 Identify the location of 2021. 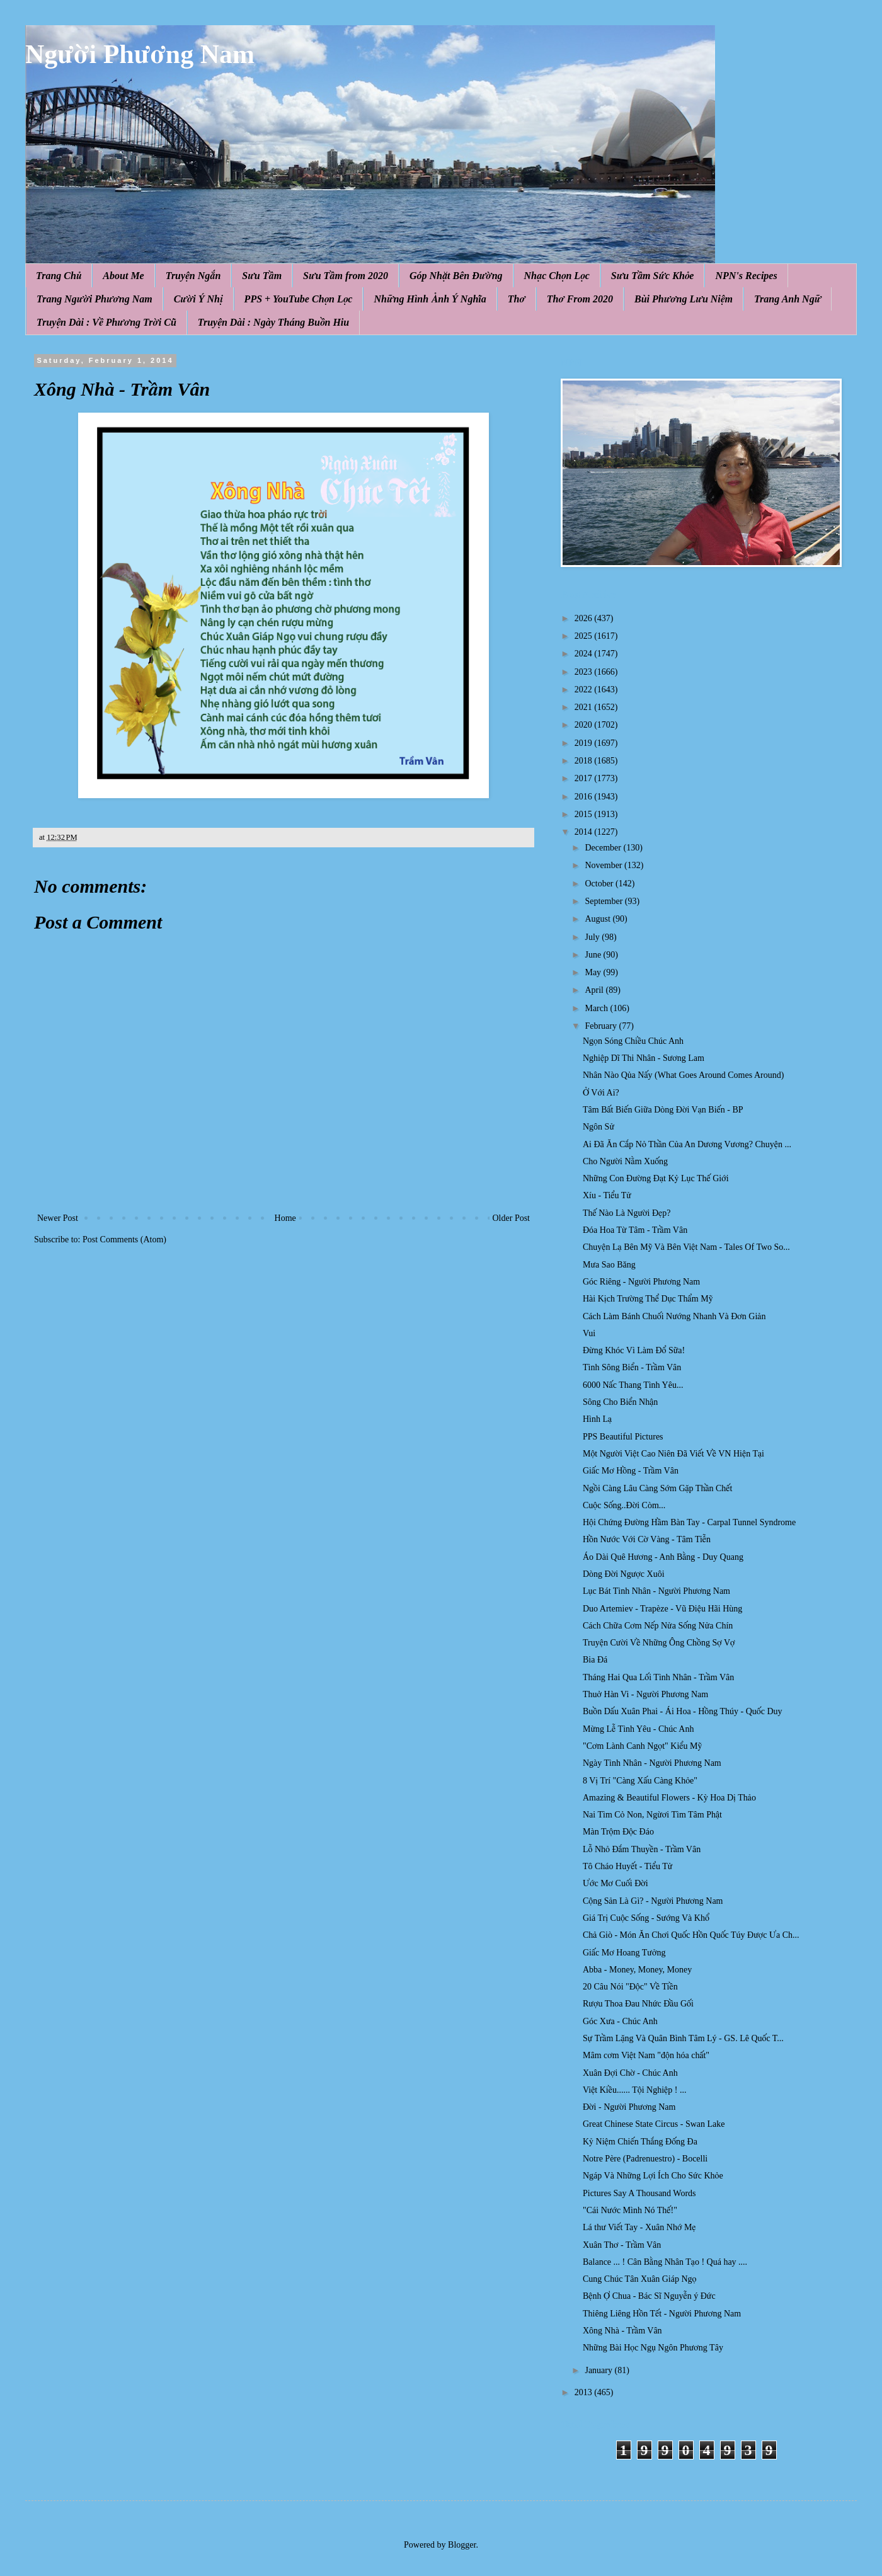
(585, 707).